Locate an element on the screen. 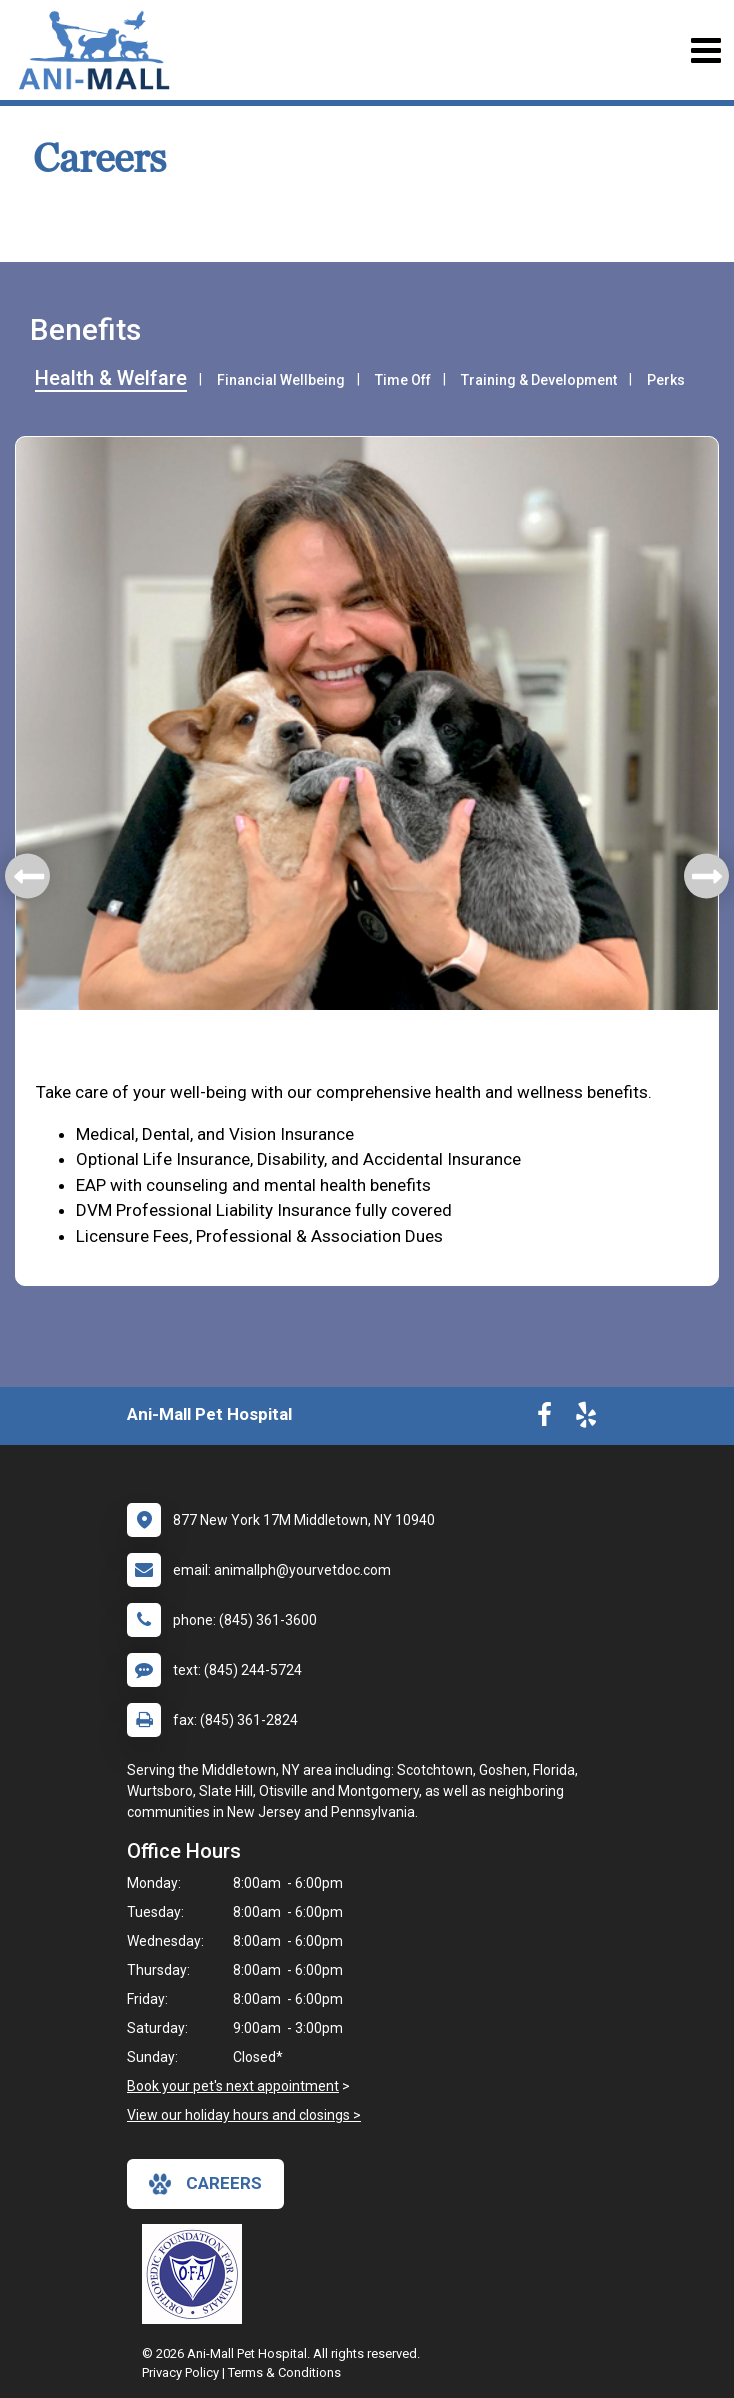 The image size is (734, 2398). [Toggle navigation] is located at coordinates (705, 50).